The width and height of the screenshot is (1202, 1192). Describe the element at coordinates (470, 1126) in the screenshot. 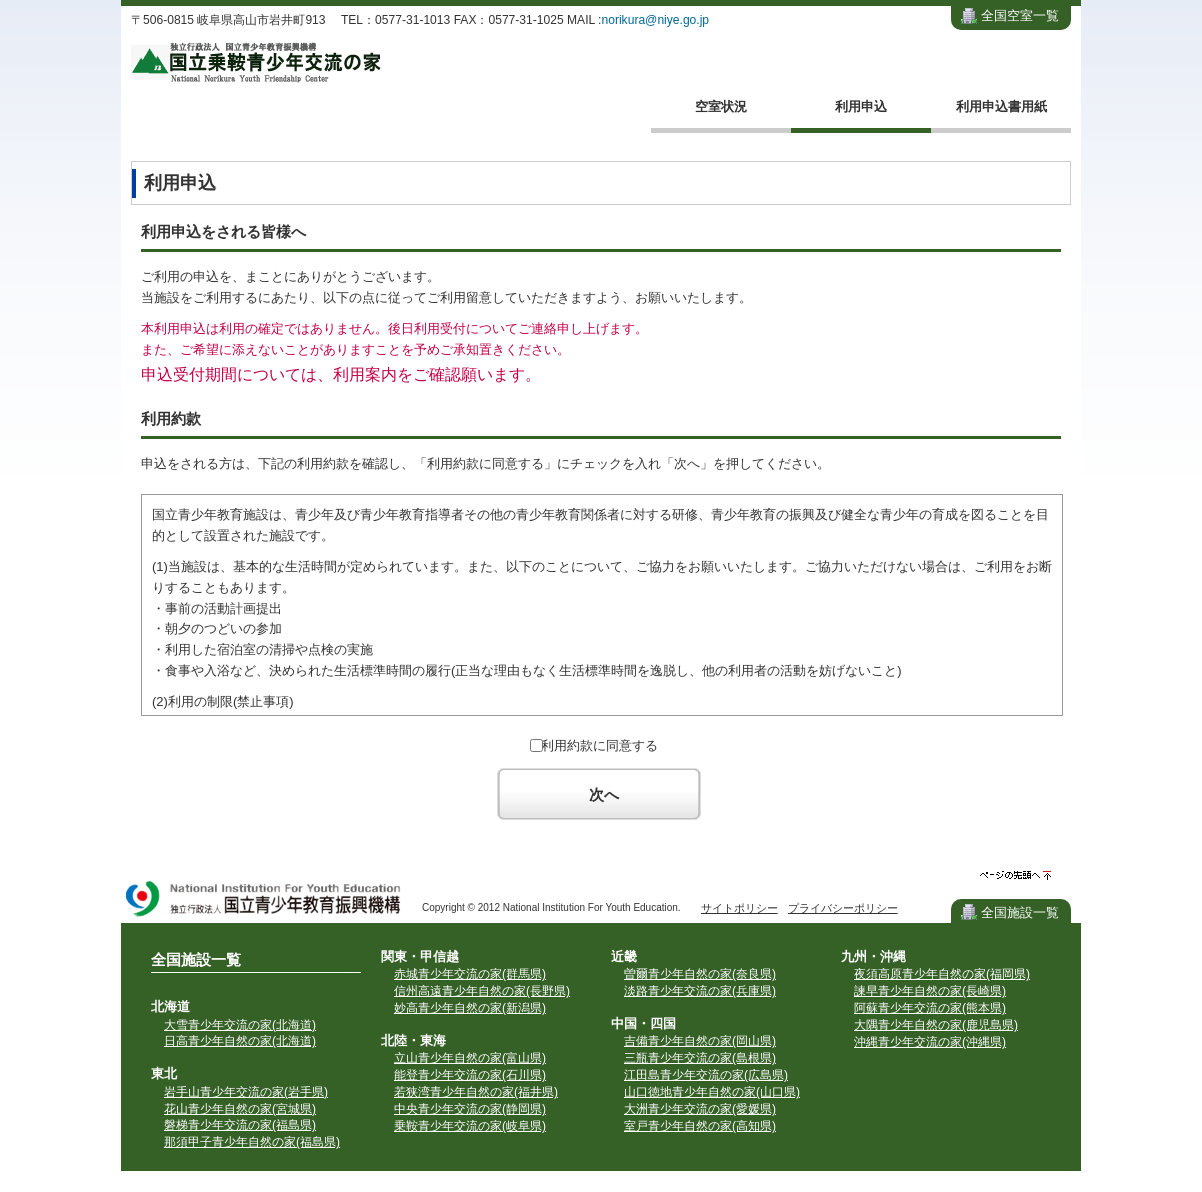

I see `乗鞍青少年交流の家(岐阜県)` at that location.